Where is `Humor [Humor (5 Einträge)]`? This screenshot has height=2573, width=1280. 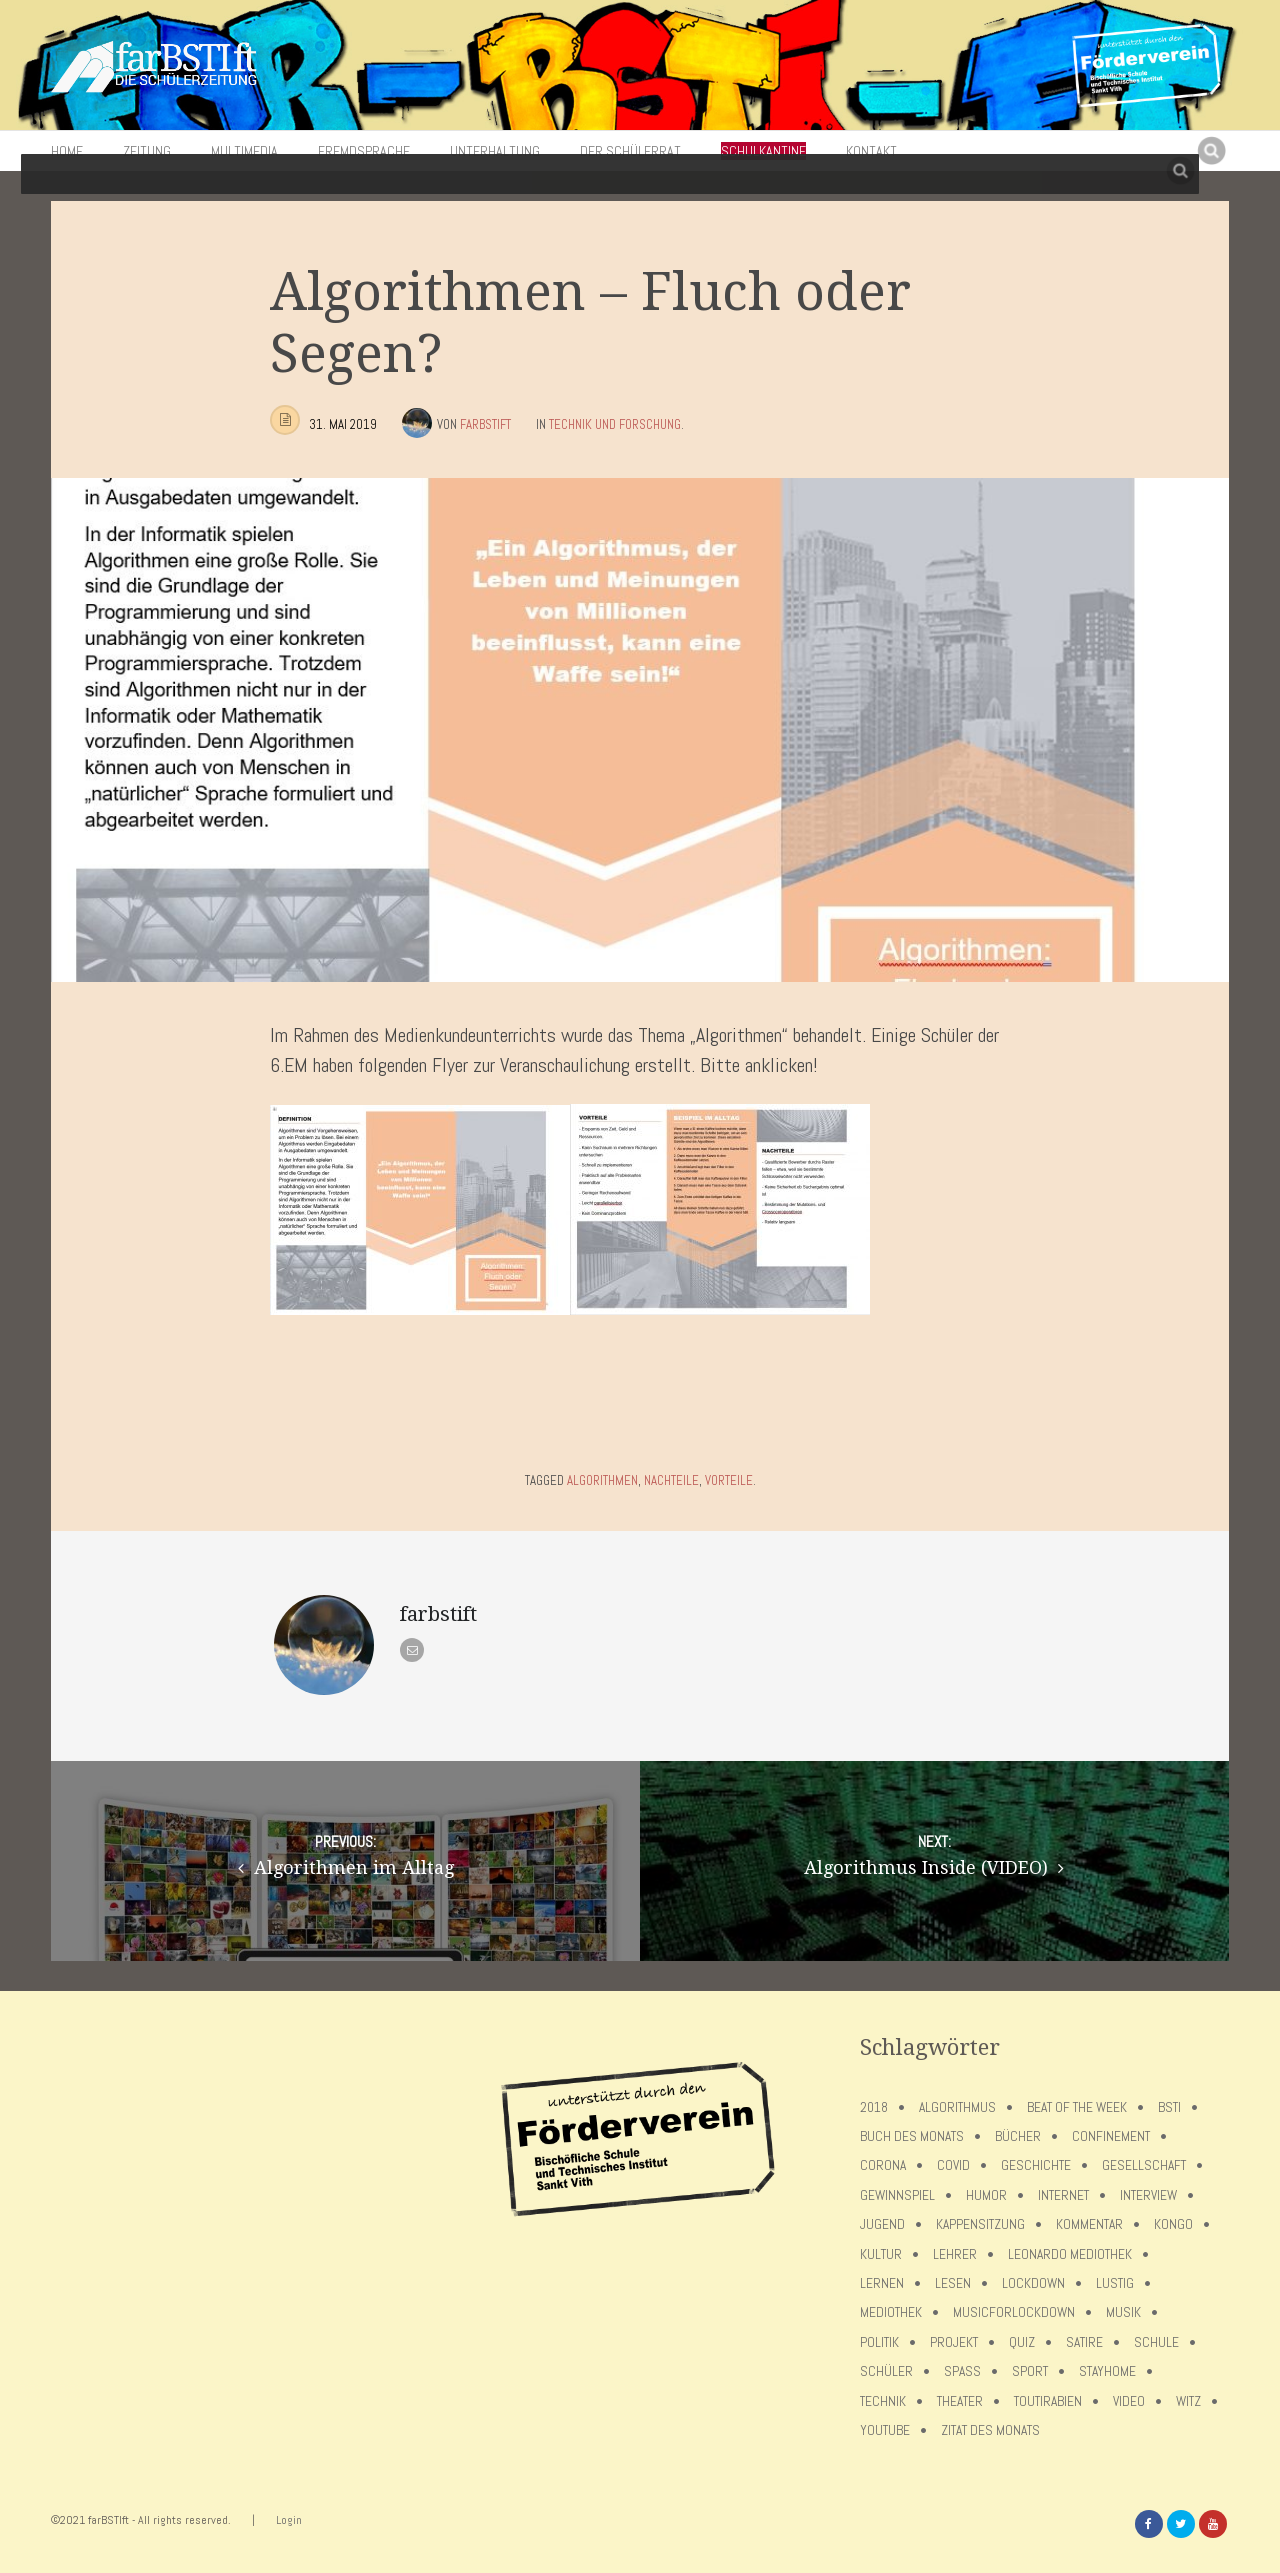 Humor [Humor (5 Einträge)] is located at coordinates (986, 2195).